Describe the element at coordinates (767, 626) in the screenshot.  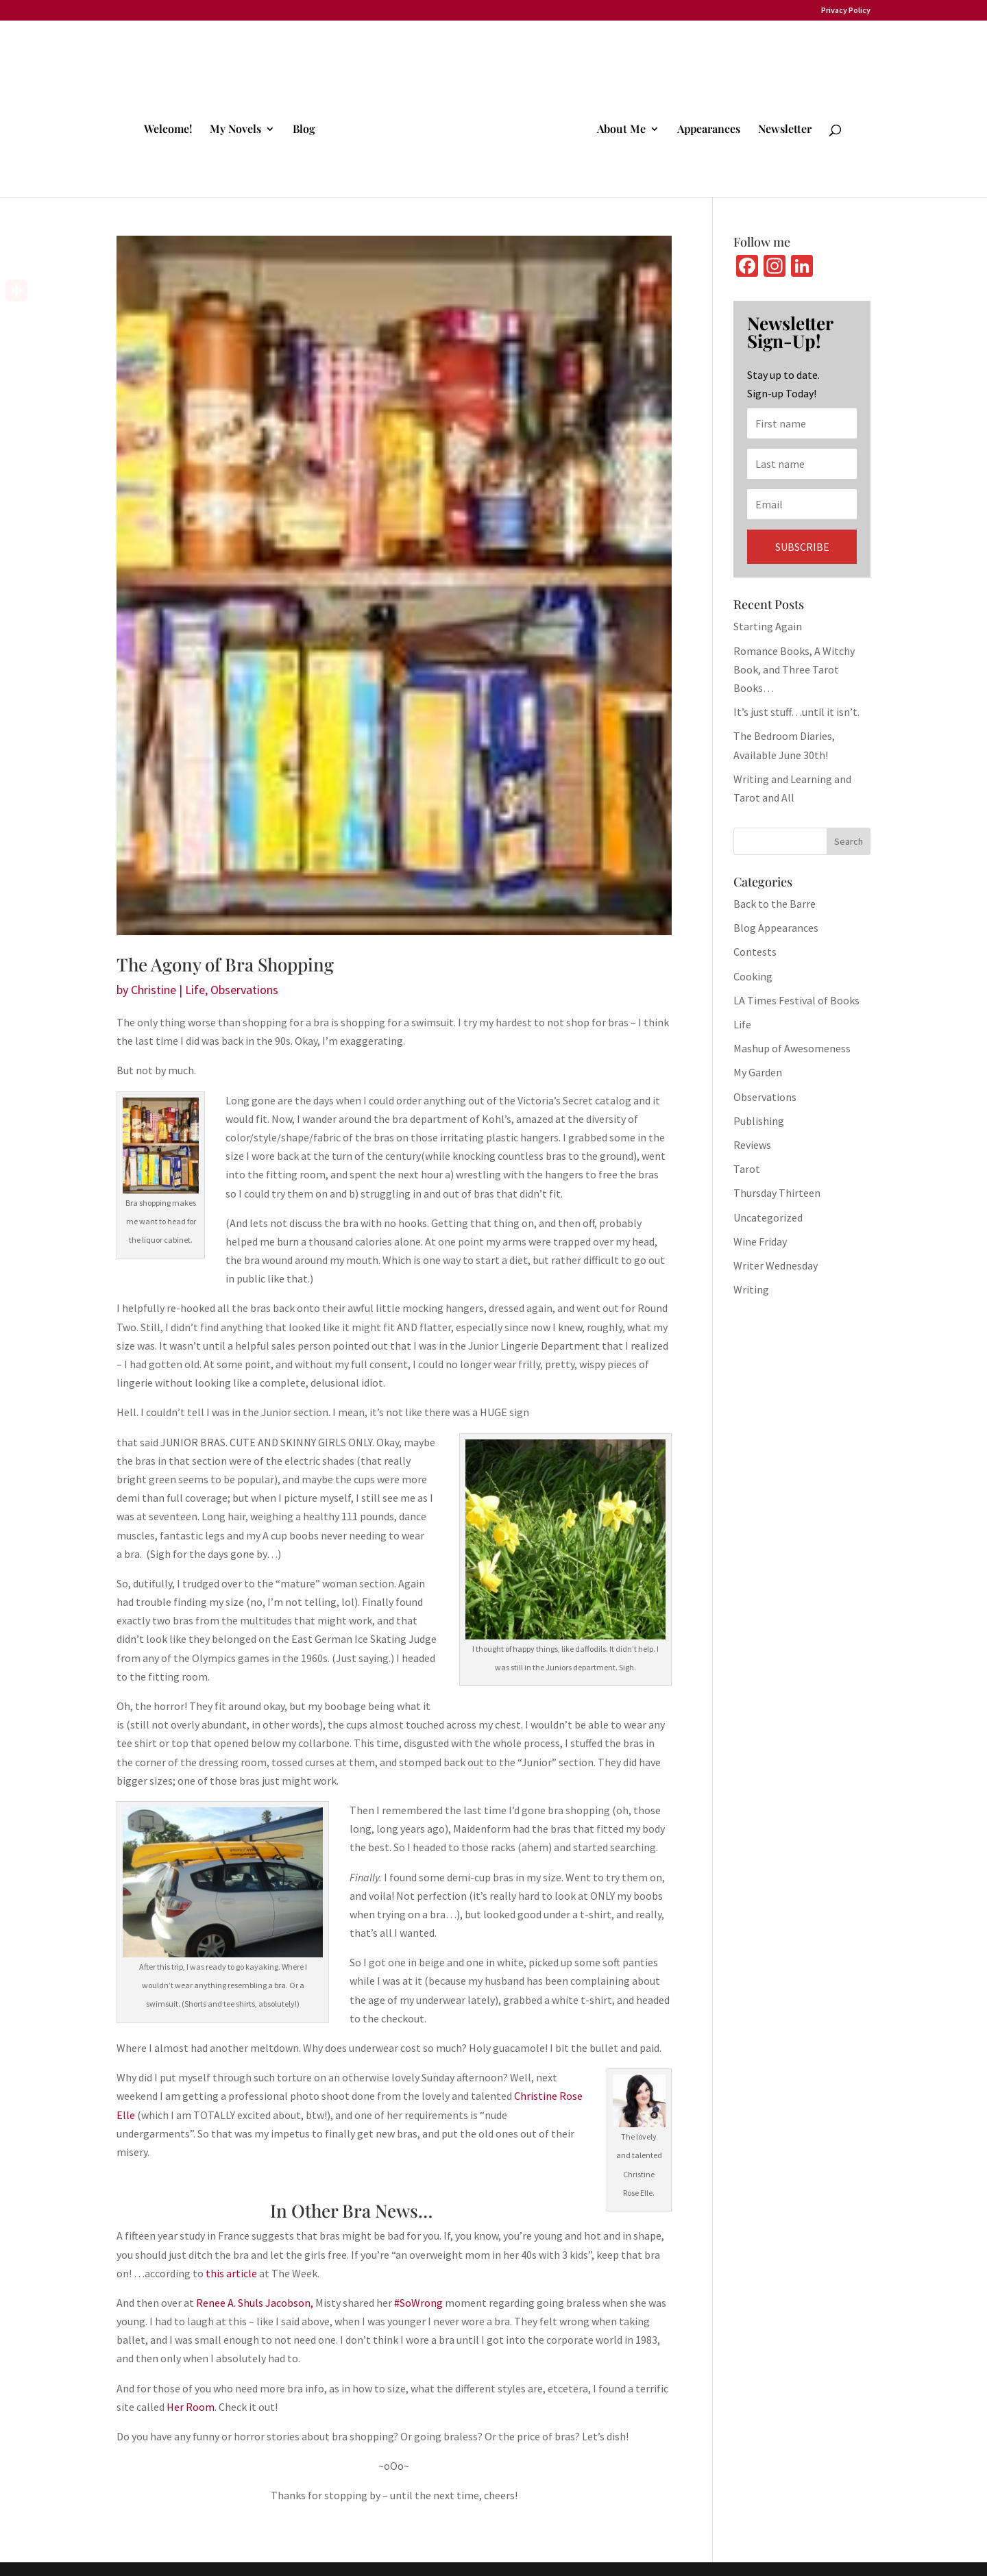
I see `Starting Again` at that location.